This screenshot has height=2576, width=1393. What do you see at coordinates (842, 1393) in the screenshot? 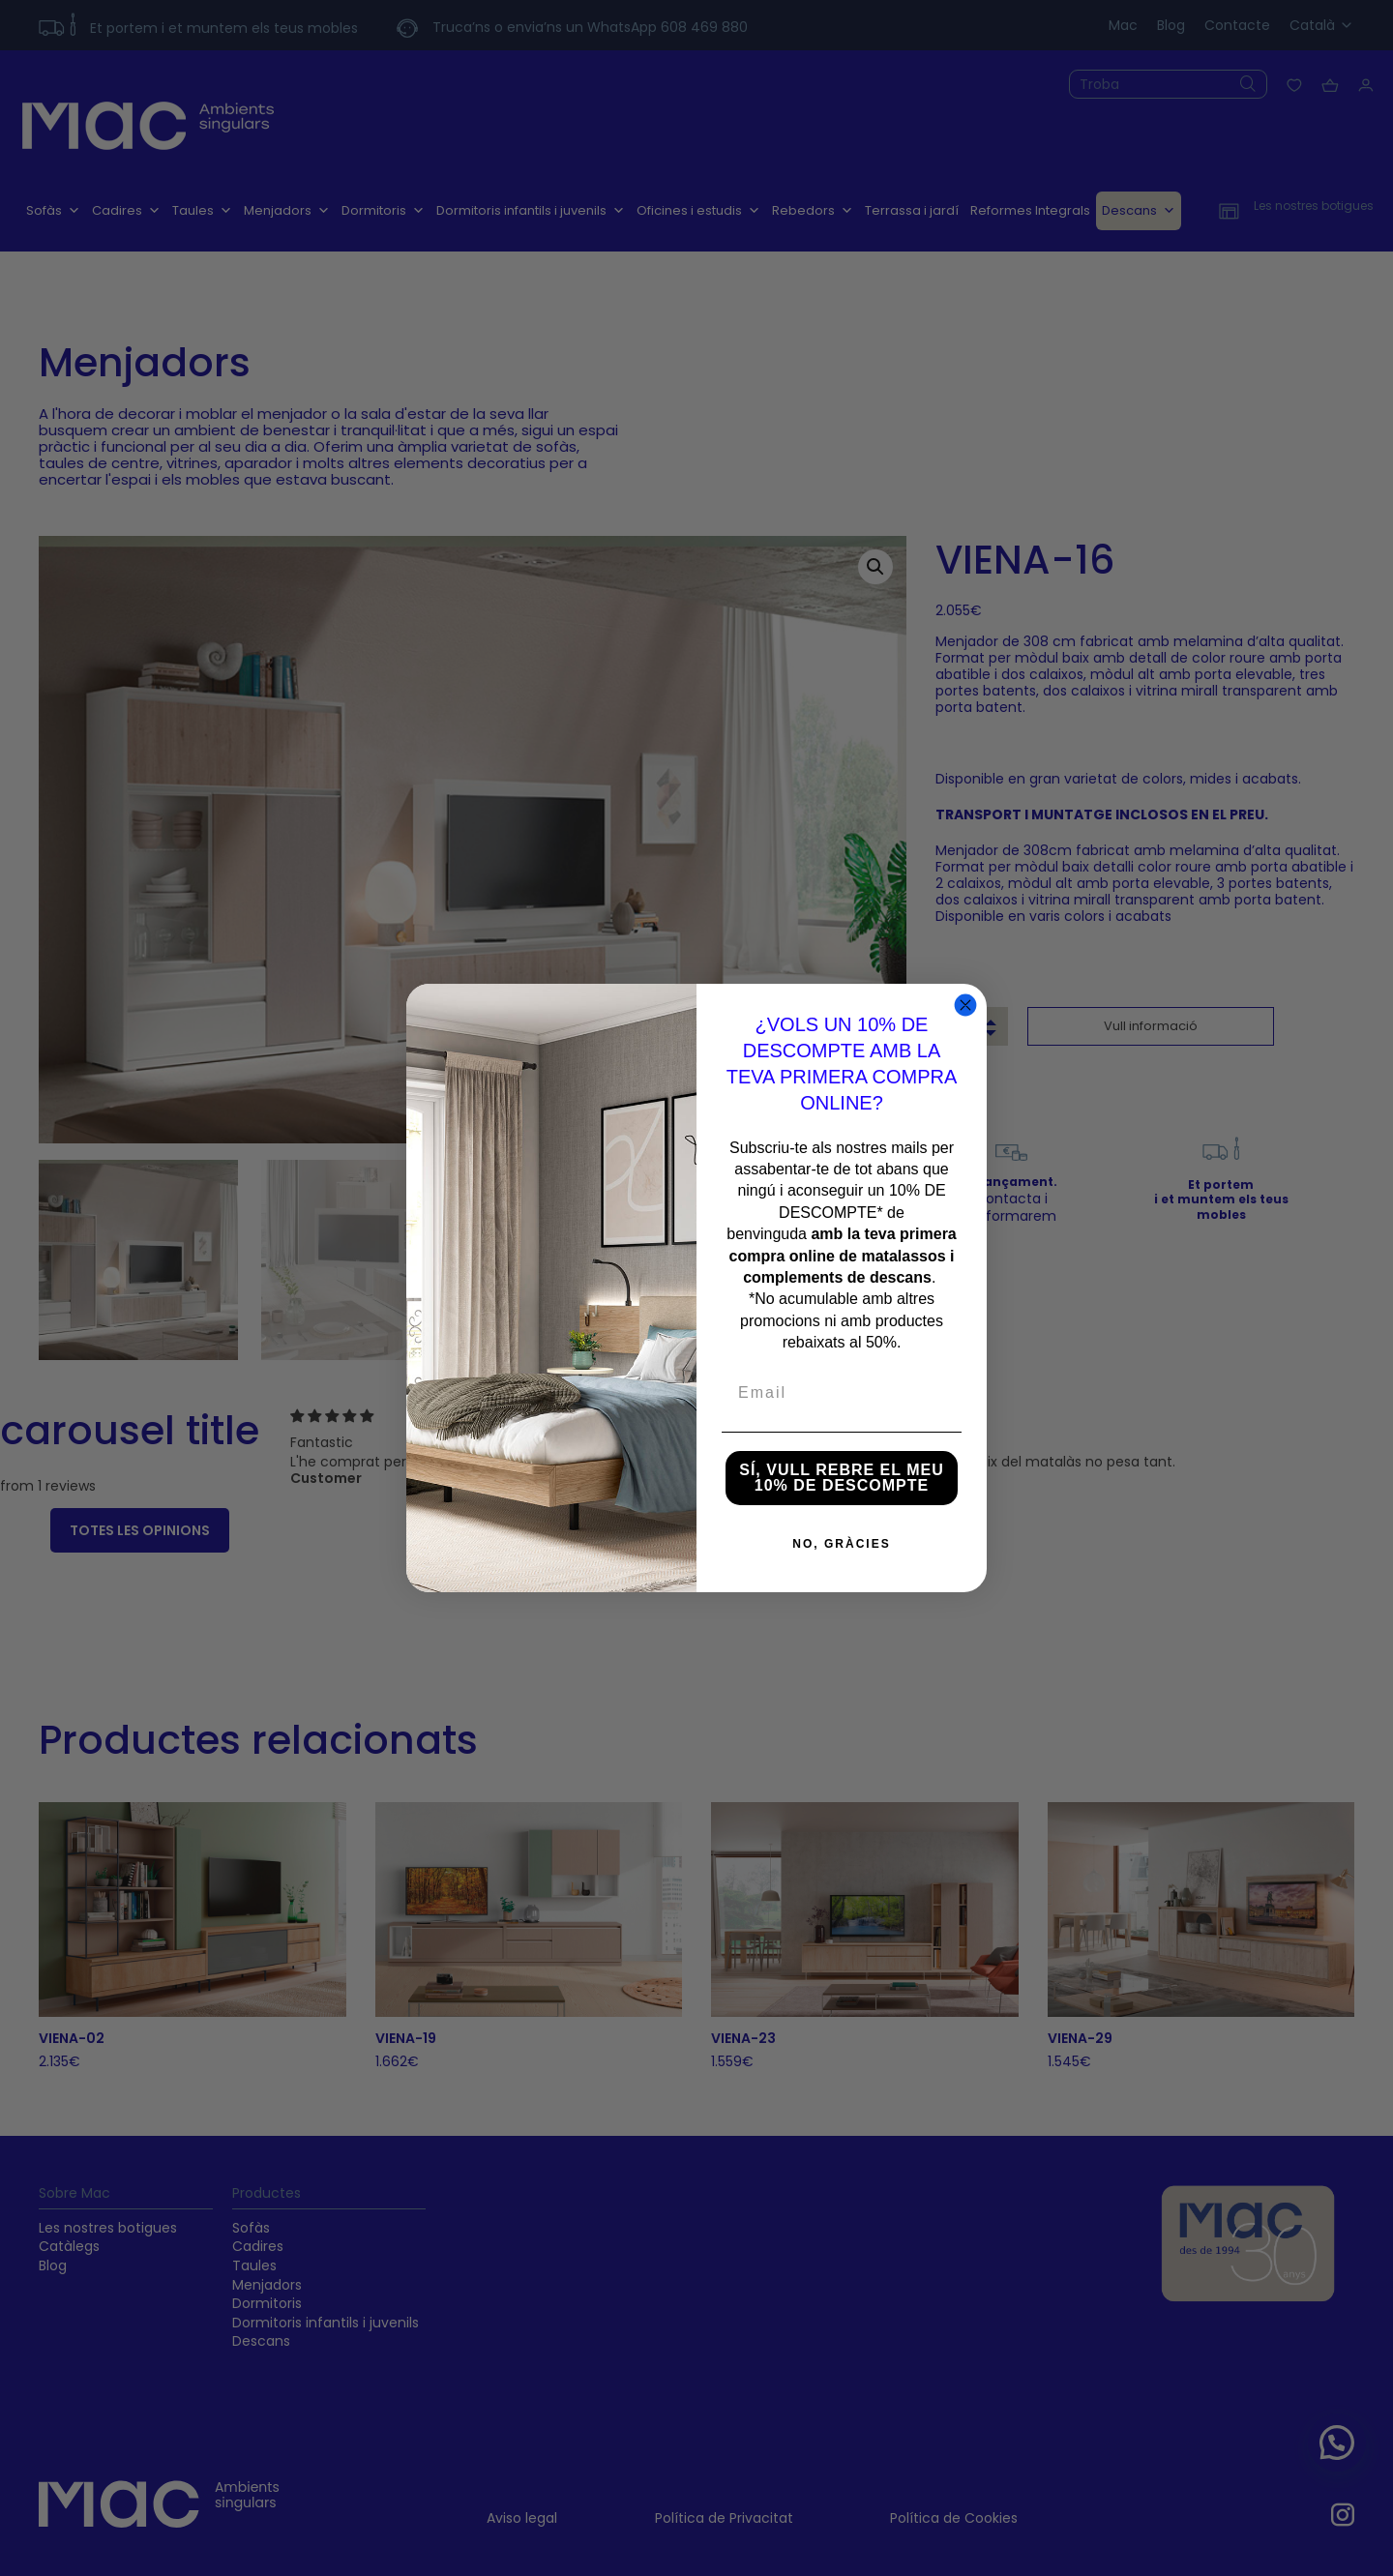
I see `[Email]` at bounding box center [842, 1393].